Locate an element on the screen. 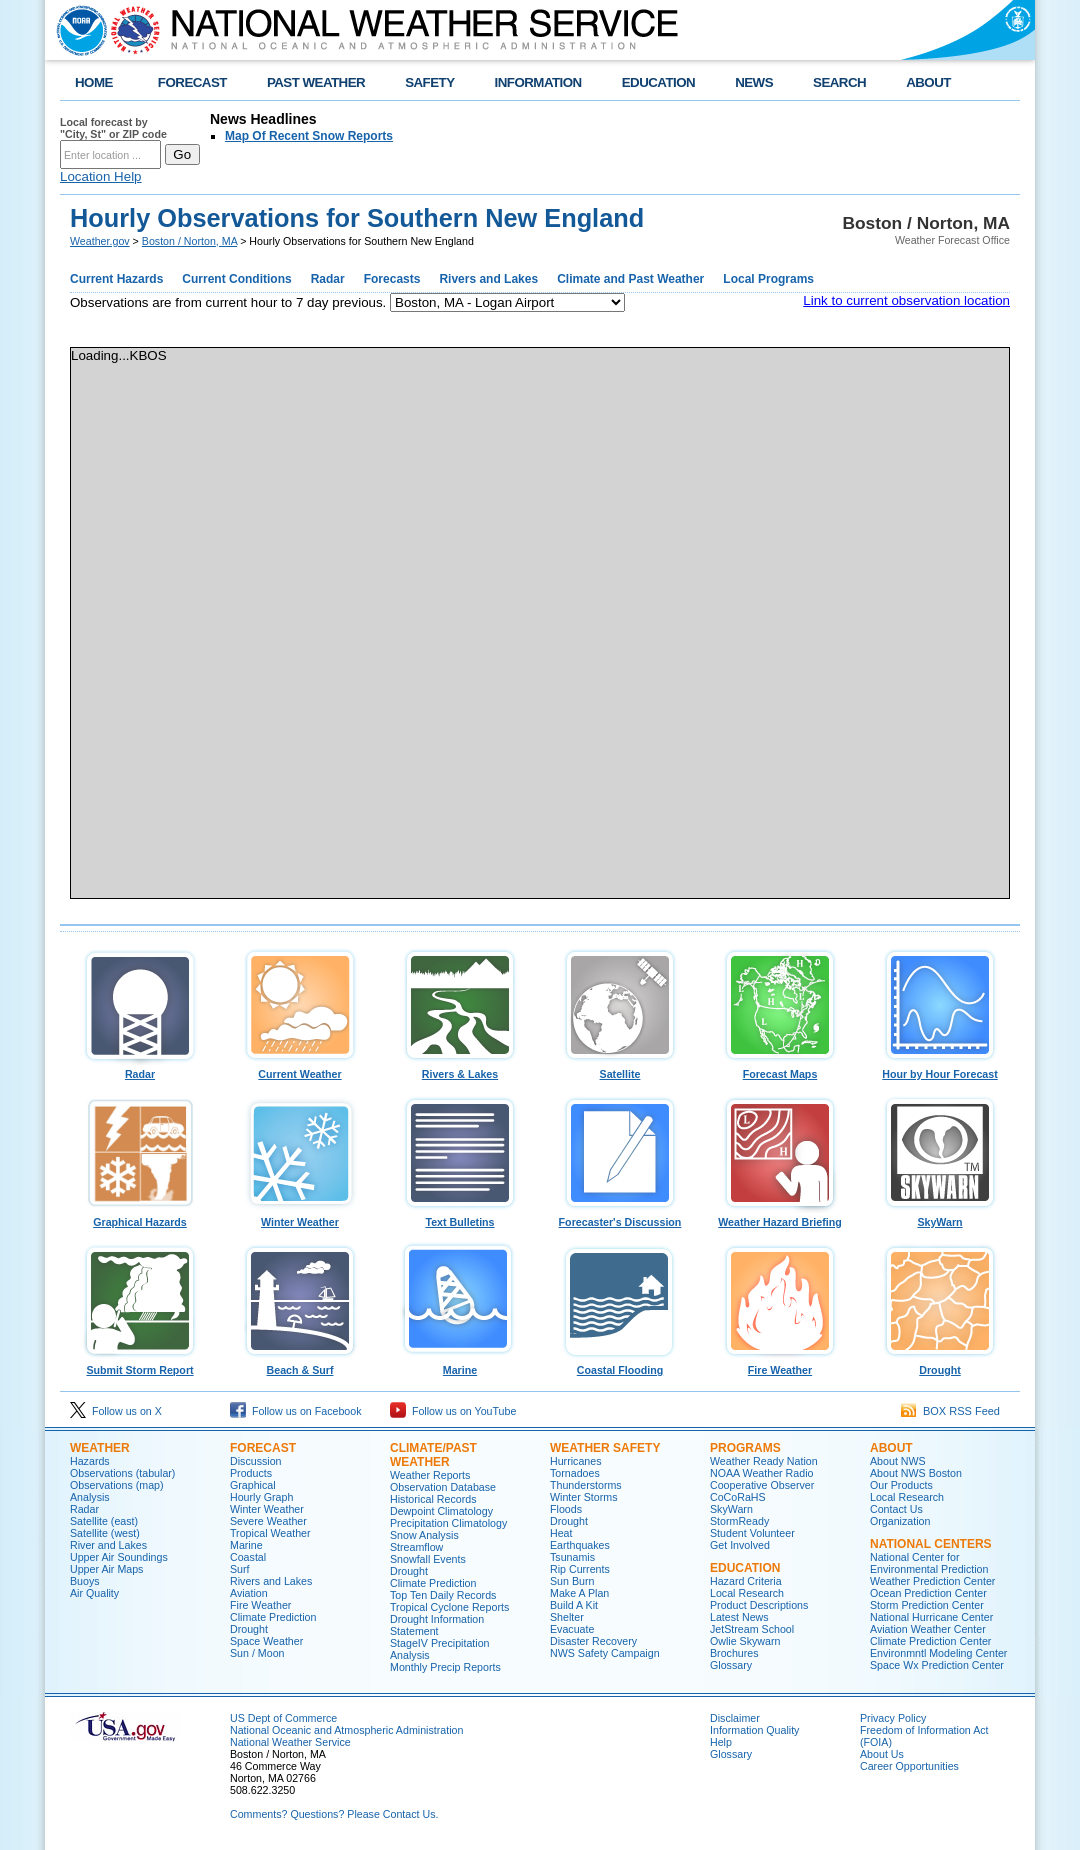 The image size is (1080, 1850). Storm Prediction Center is located at coordinates (927, 1605).